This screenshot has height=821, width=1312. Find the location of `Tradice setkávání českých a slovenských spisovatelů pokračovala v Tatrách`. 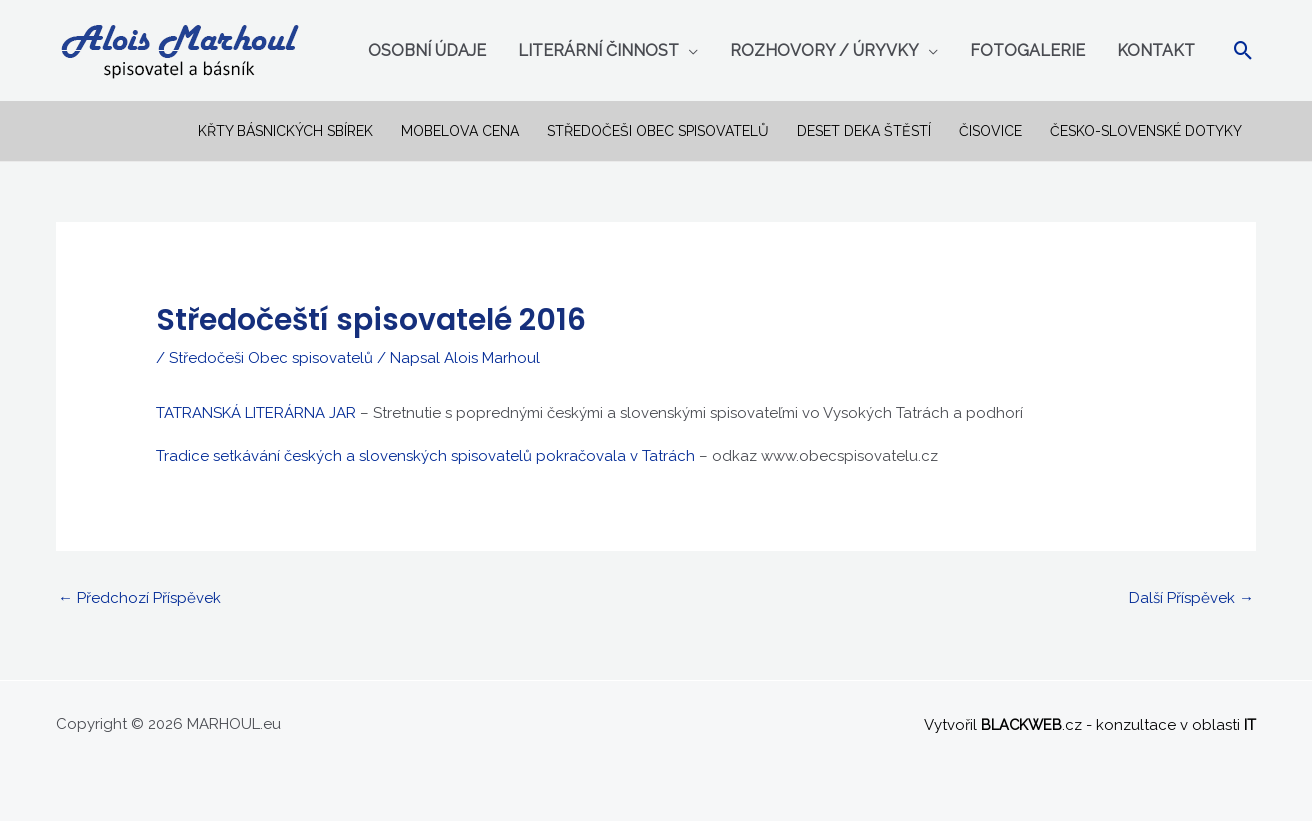

Tradice setkávání českých a slovenských spisovatelů pokračovala v Tatrách is located at coordinates (425, 456).